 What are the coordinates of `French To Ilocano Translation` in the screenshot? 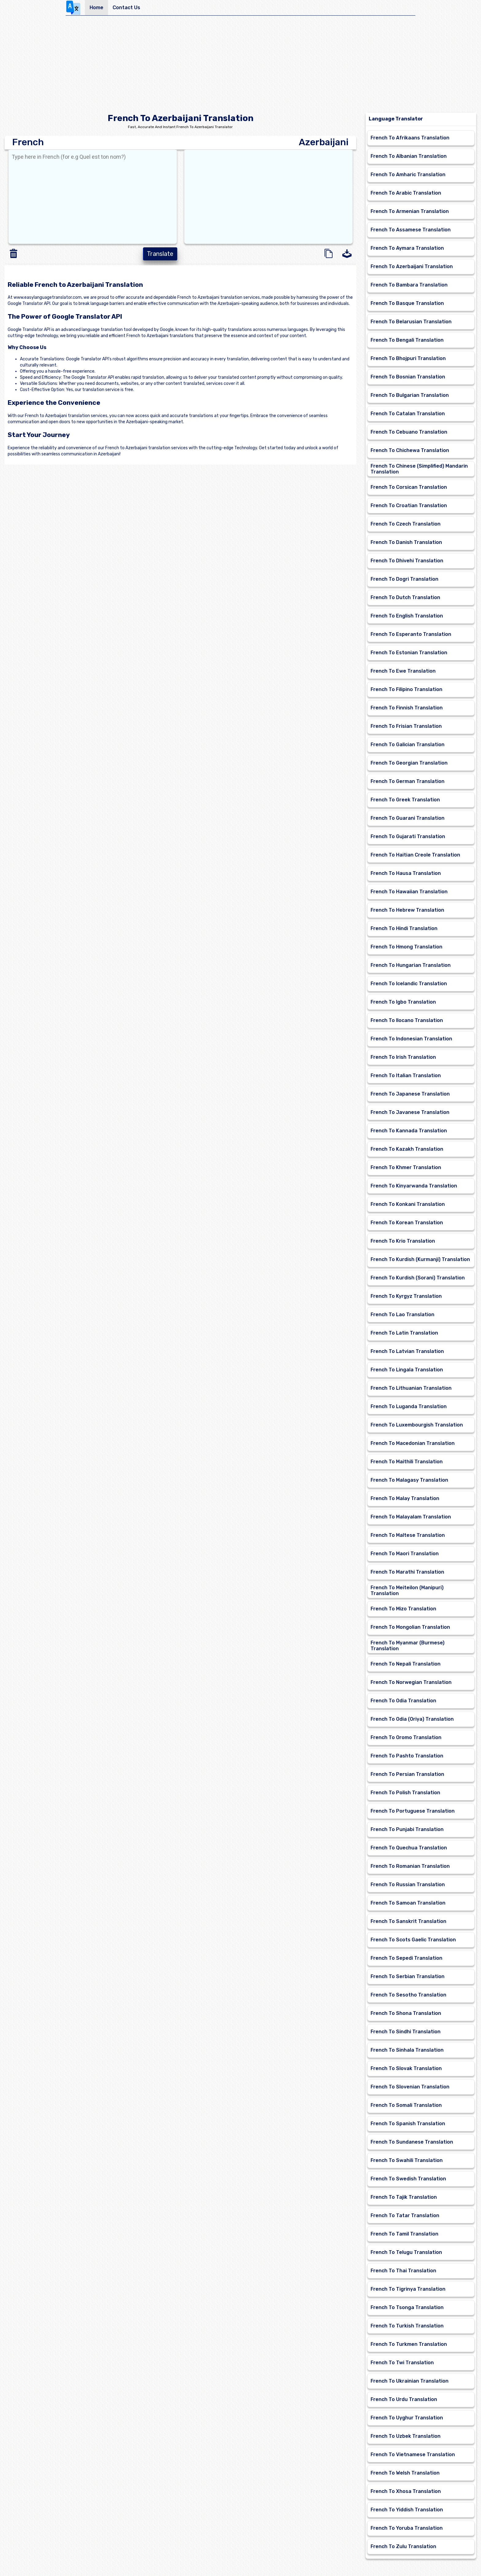 It's located at (407, 1020).